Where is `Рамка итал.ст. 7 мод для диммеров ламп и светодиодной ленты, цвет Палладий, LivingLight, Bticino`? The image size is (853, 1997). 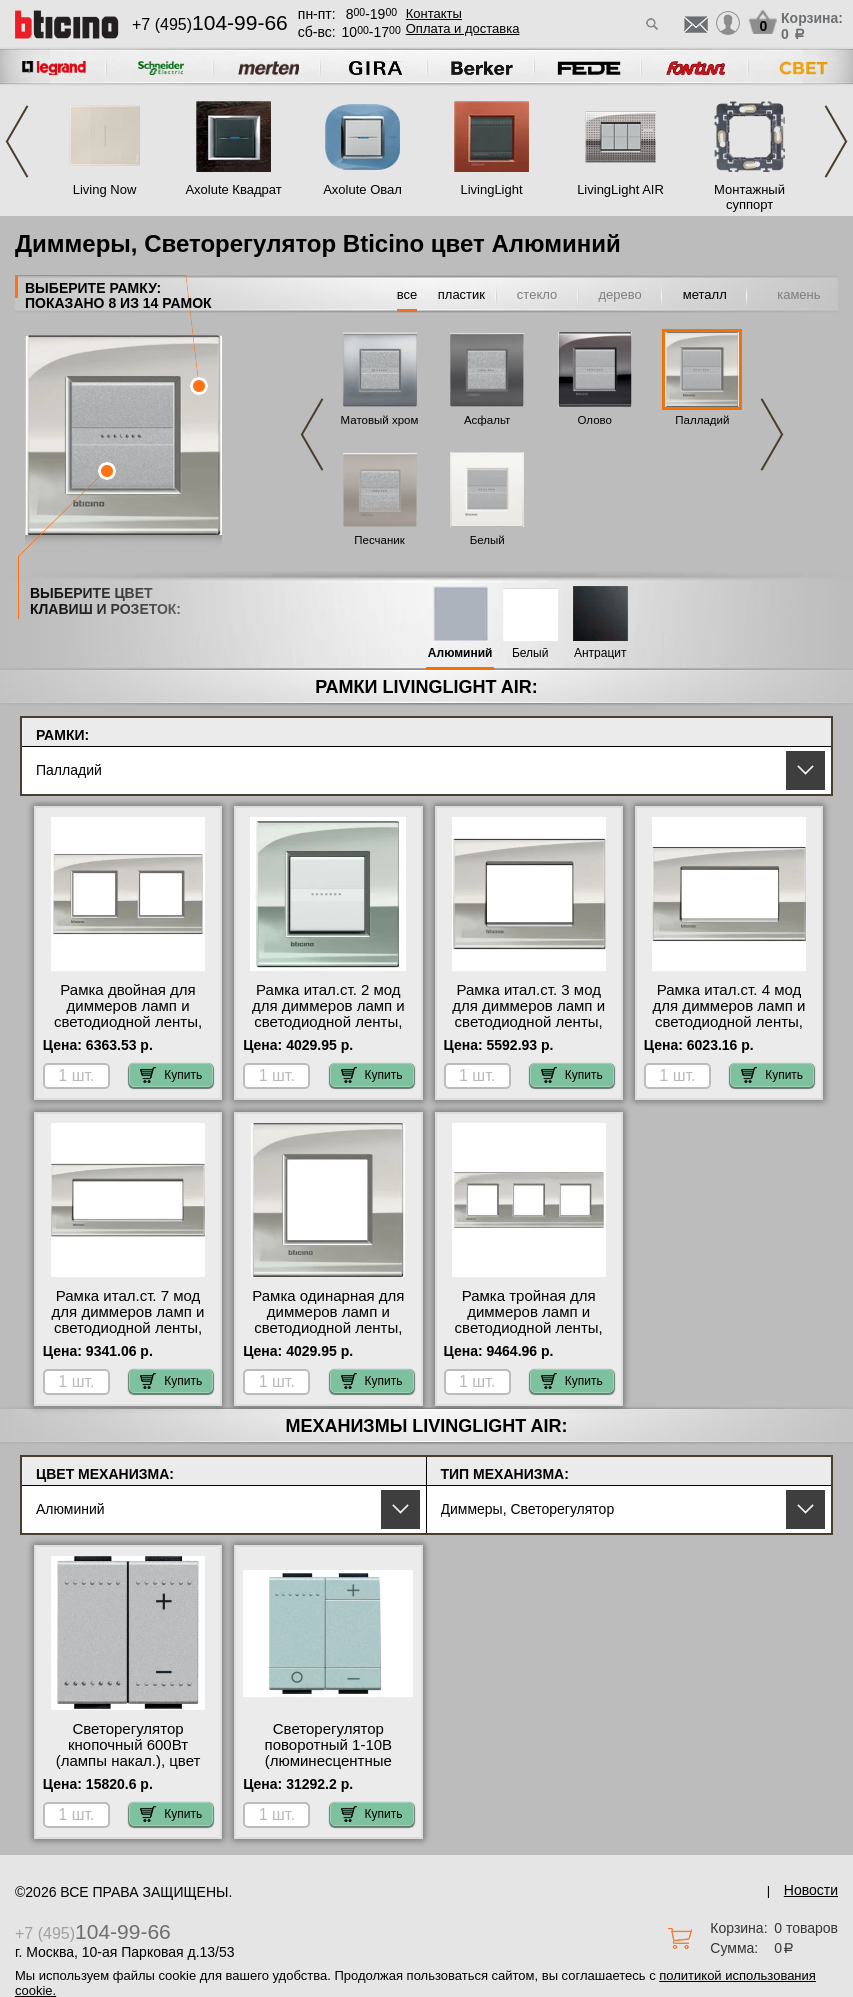 Рамка итал.ст. 7 мод для диммеров ламп и светодиодной ленты, цвет Палладий, LivingLight, Bticino is located at coordinates (128, 1328).